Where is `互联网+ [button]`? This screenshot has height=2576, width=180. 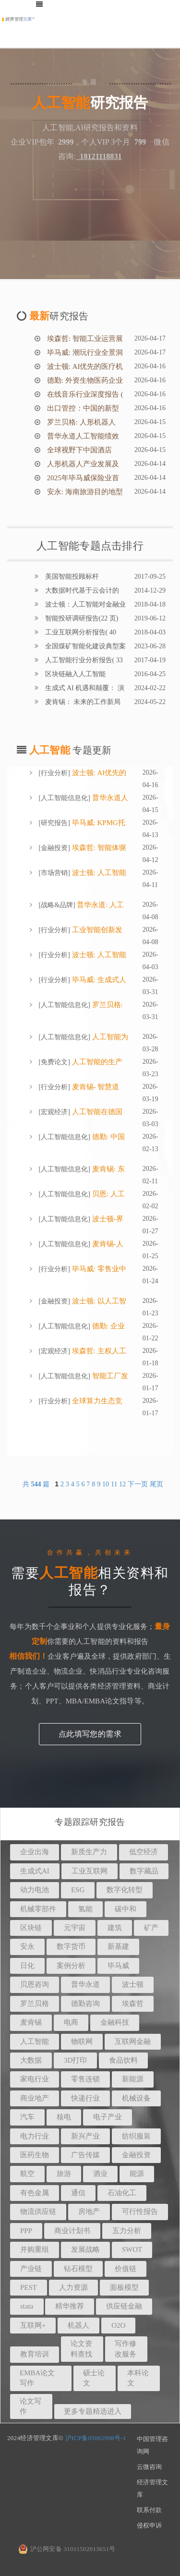
互联网+ [button] is located at coordinates (33, 2325).